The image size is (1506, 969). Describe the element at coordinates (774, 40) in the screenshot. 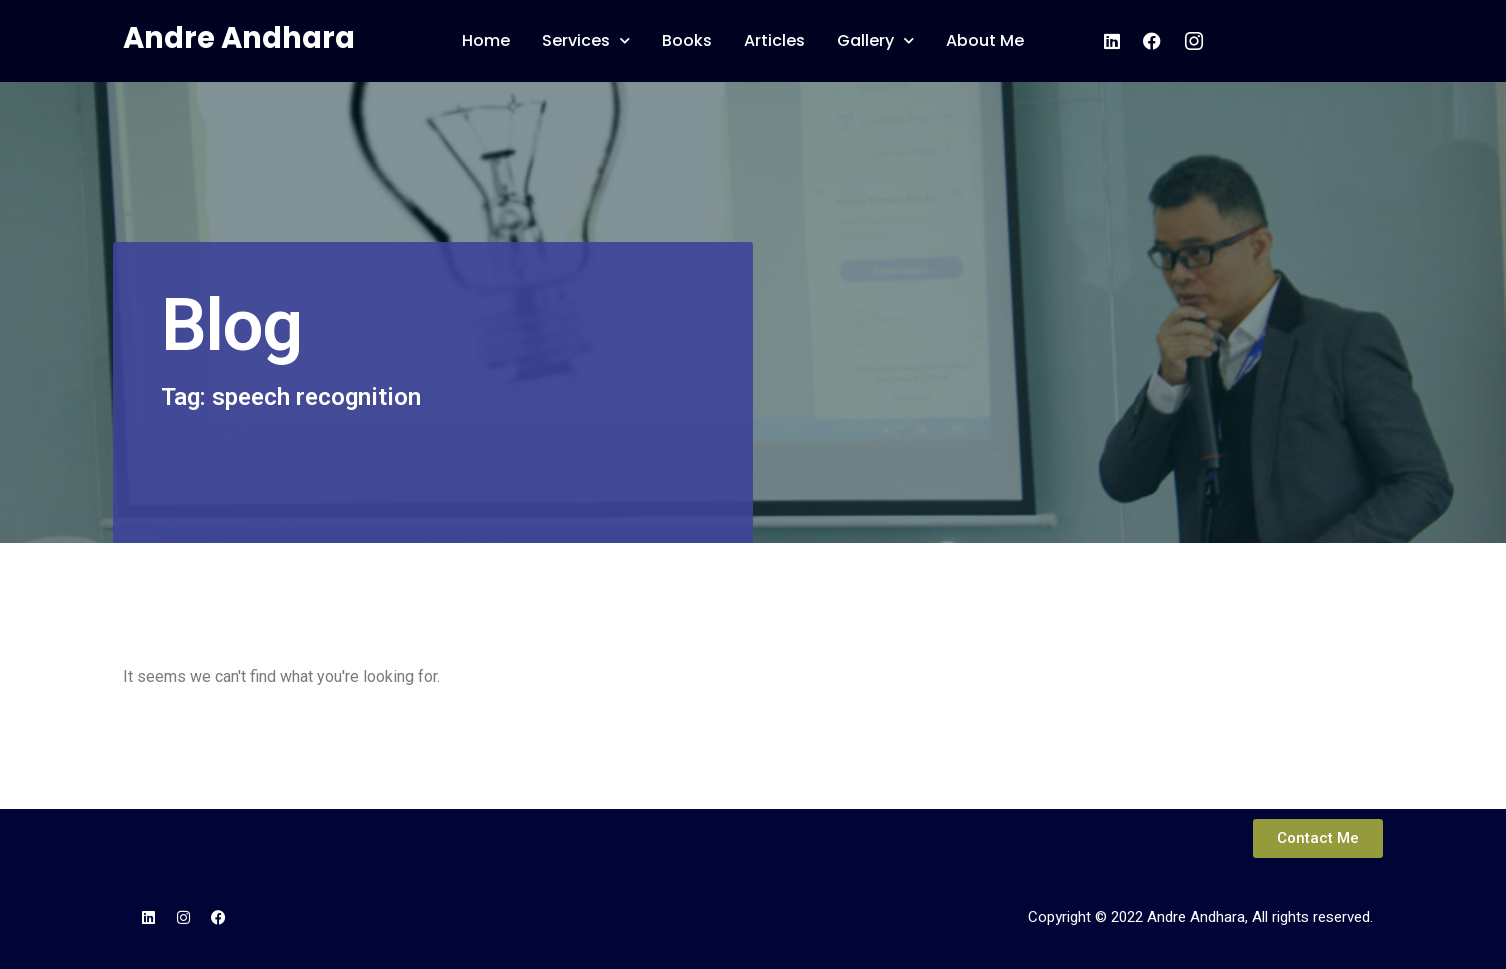

I see `Articles` at that location.